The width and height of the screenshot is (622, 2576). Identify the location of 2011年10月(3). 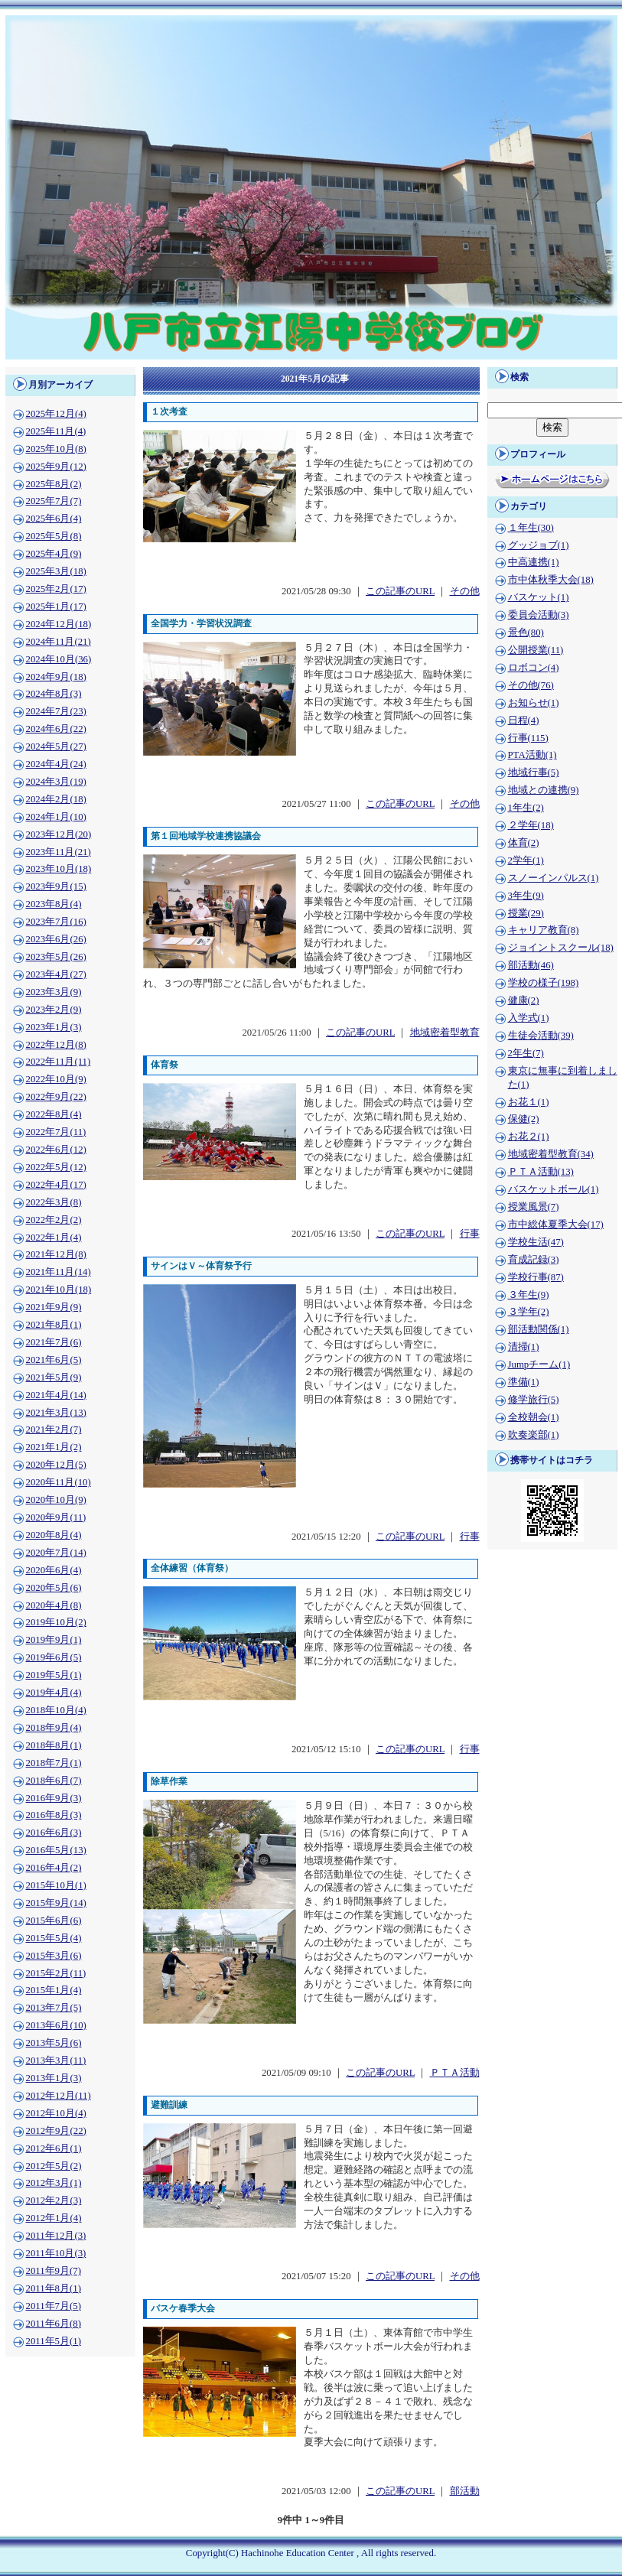
(56, 2253).